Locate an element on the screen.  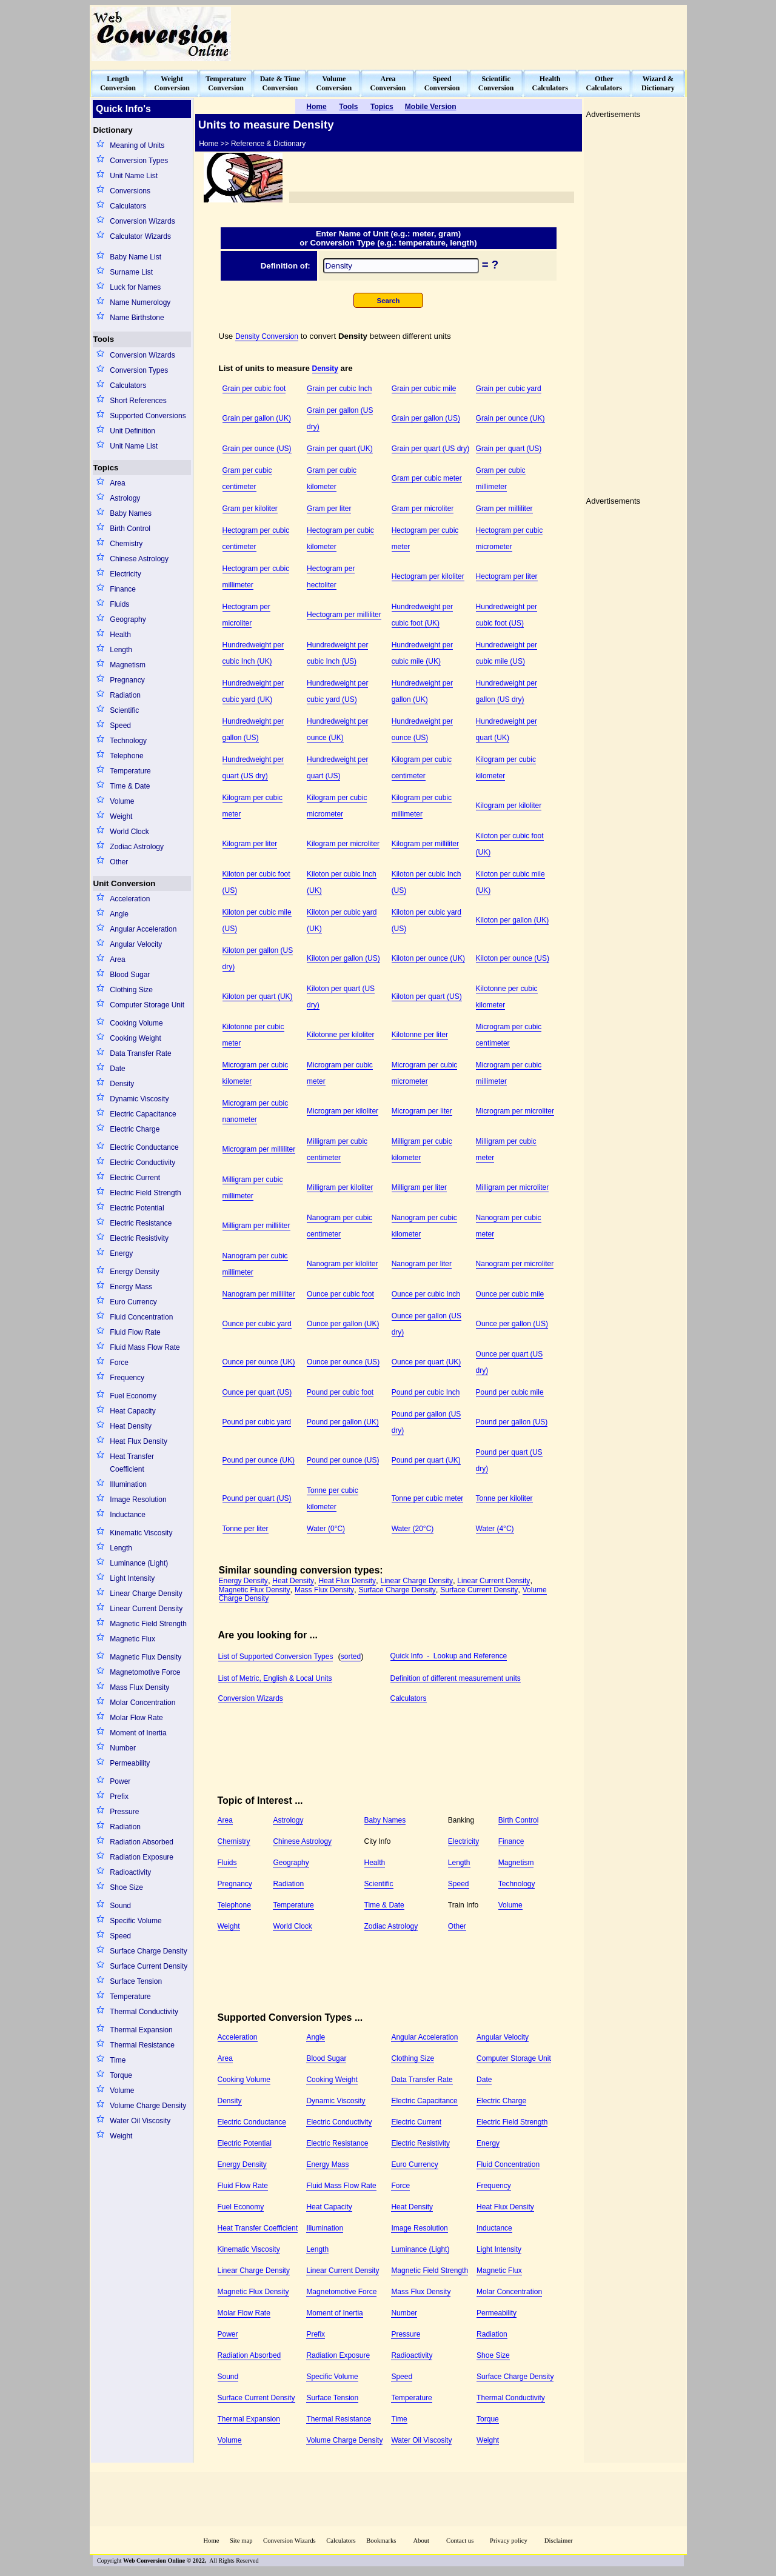
Ounce per cubic Inch is located at coordinates (426, 1294).